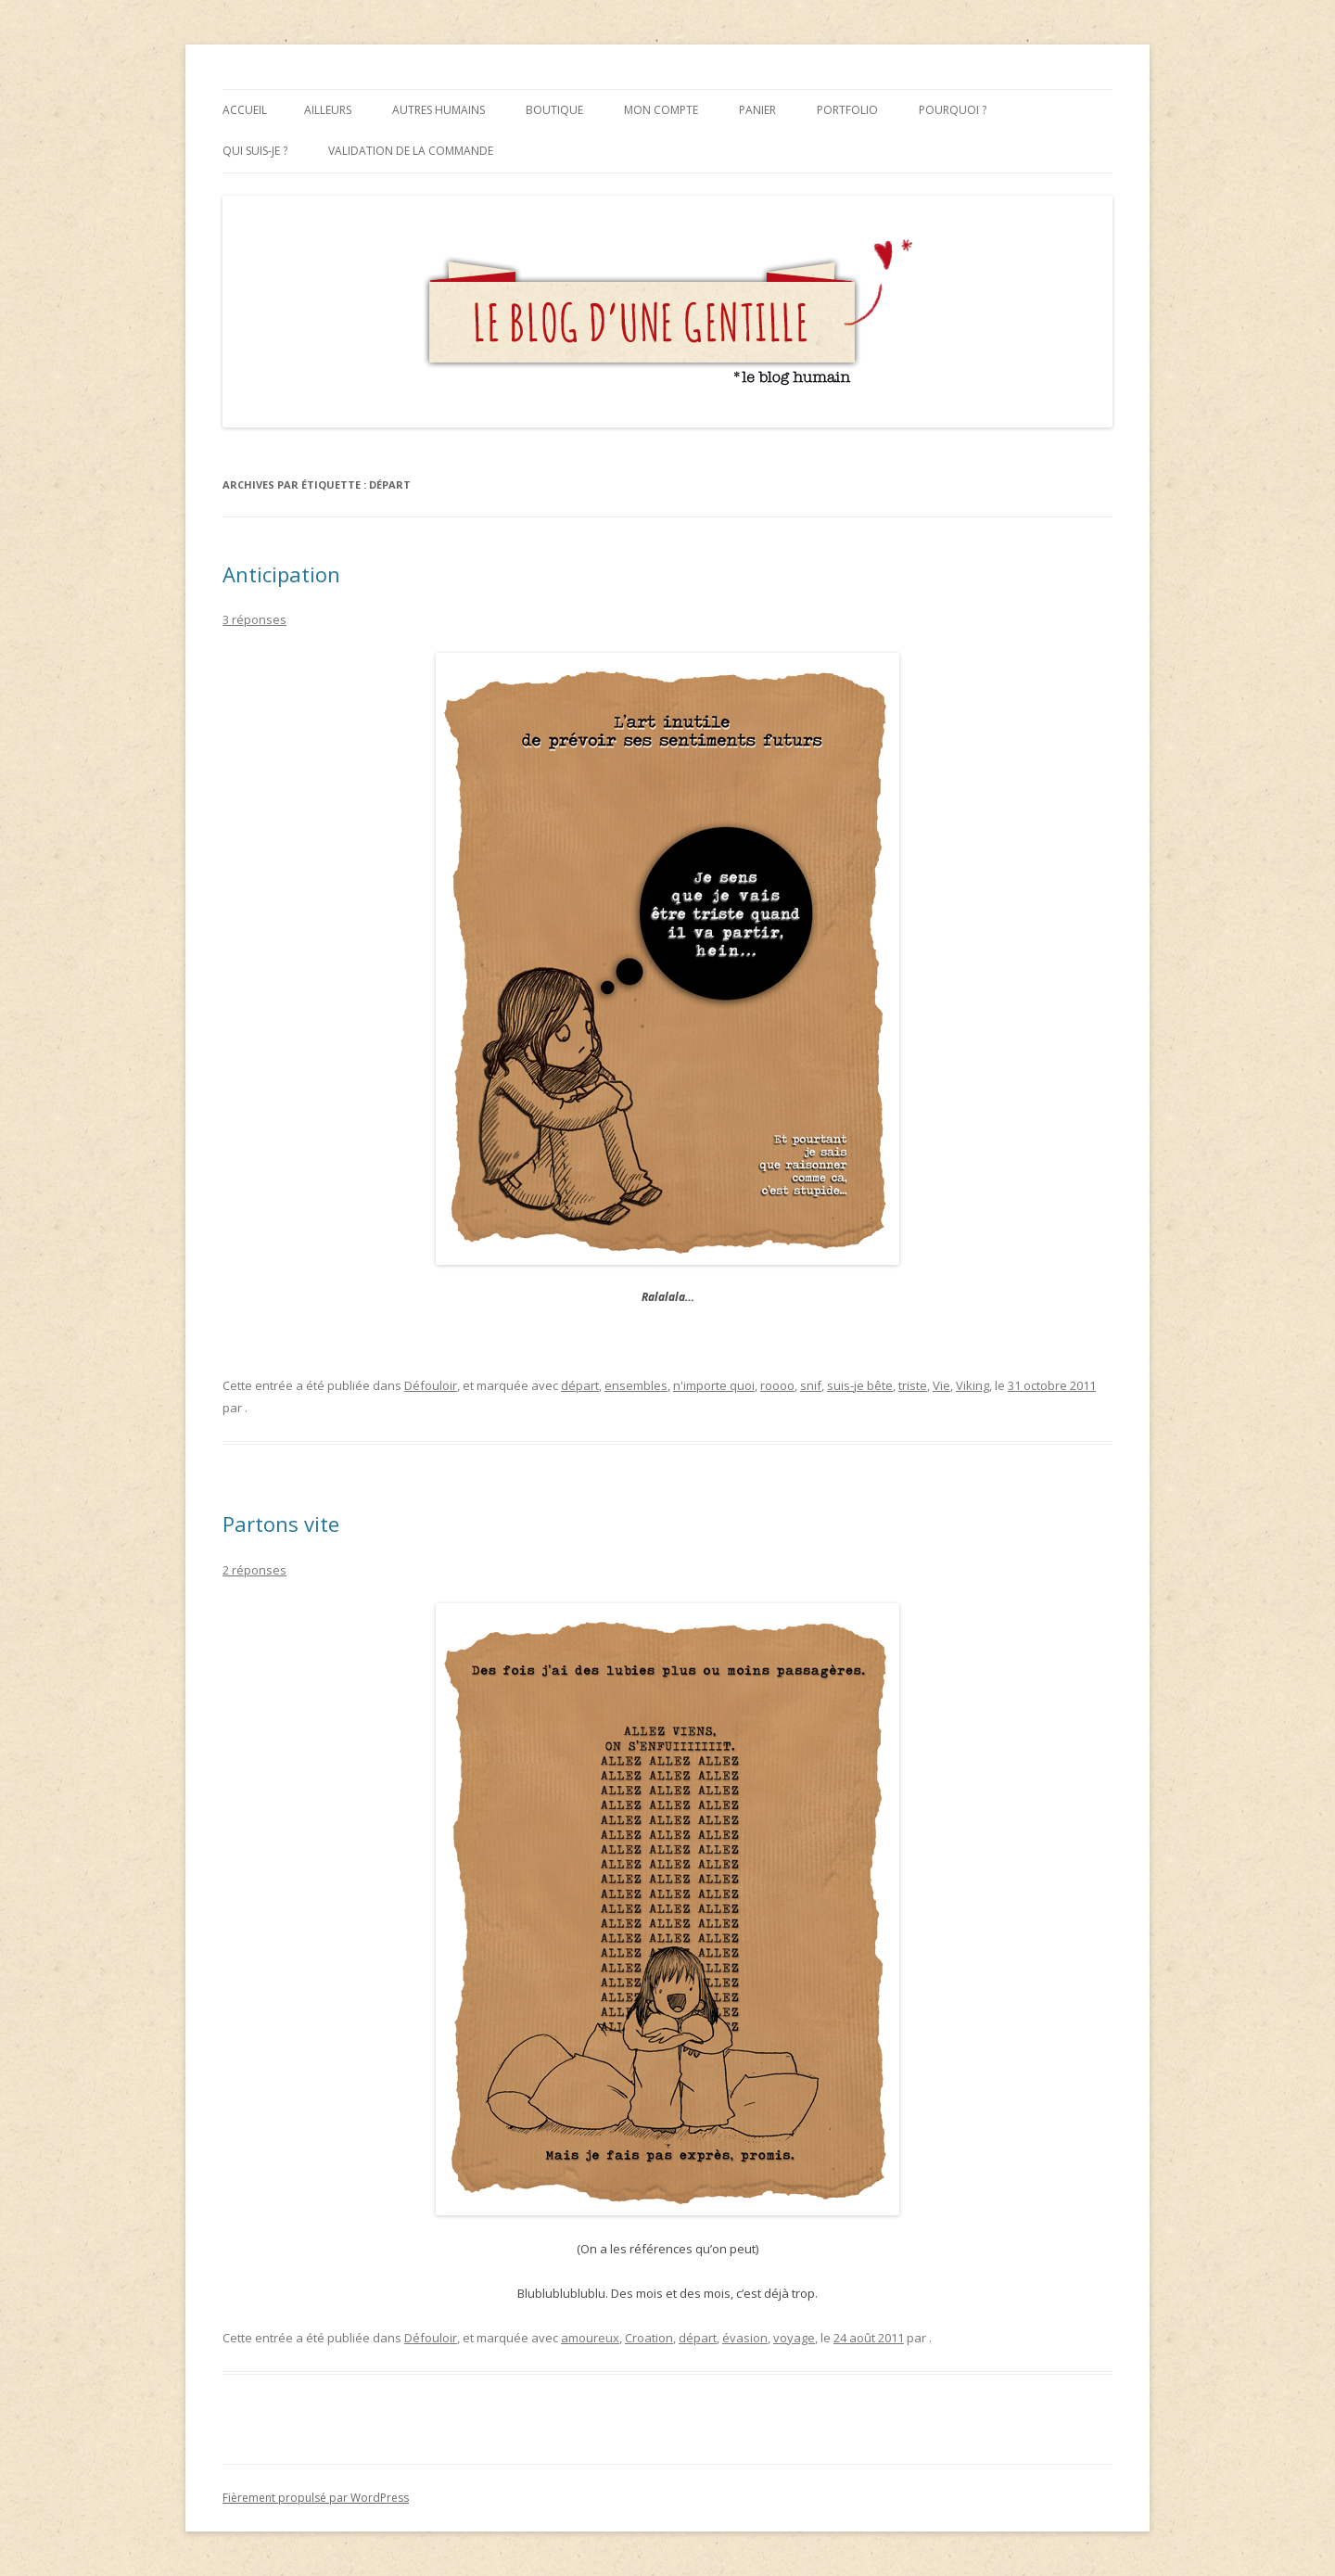  What do you see at coordinates (315, 2498) in the screenshot?
I see `Fièrement propulsé par WordPress` at bounding box center [315, 2498].